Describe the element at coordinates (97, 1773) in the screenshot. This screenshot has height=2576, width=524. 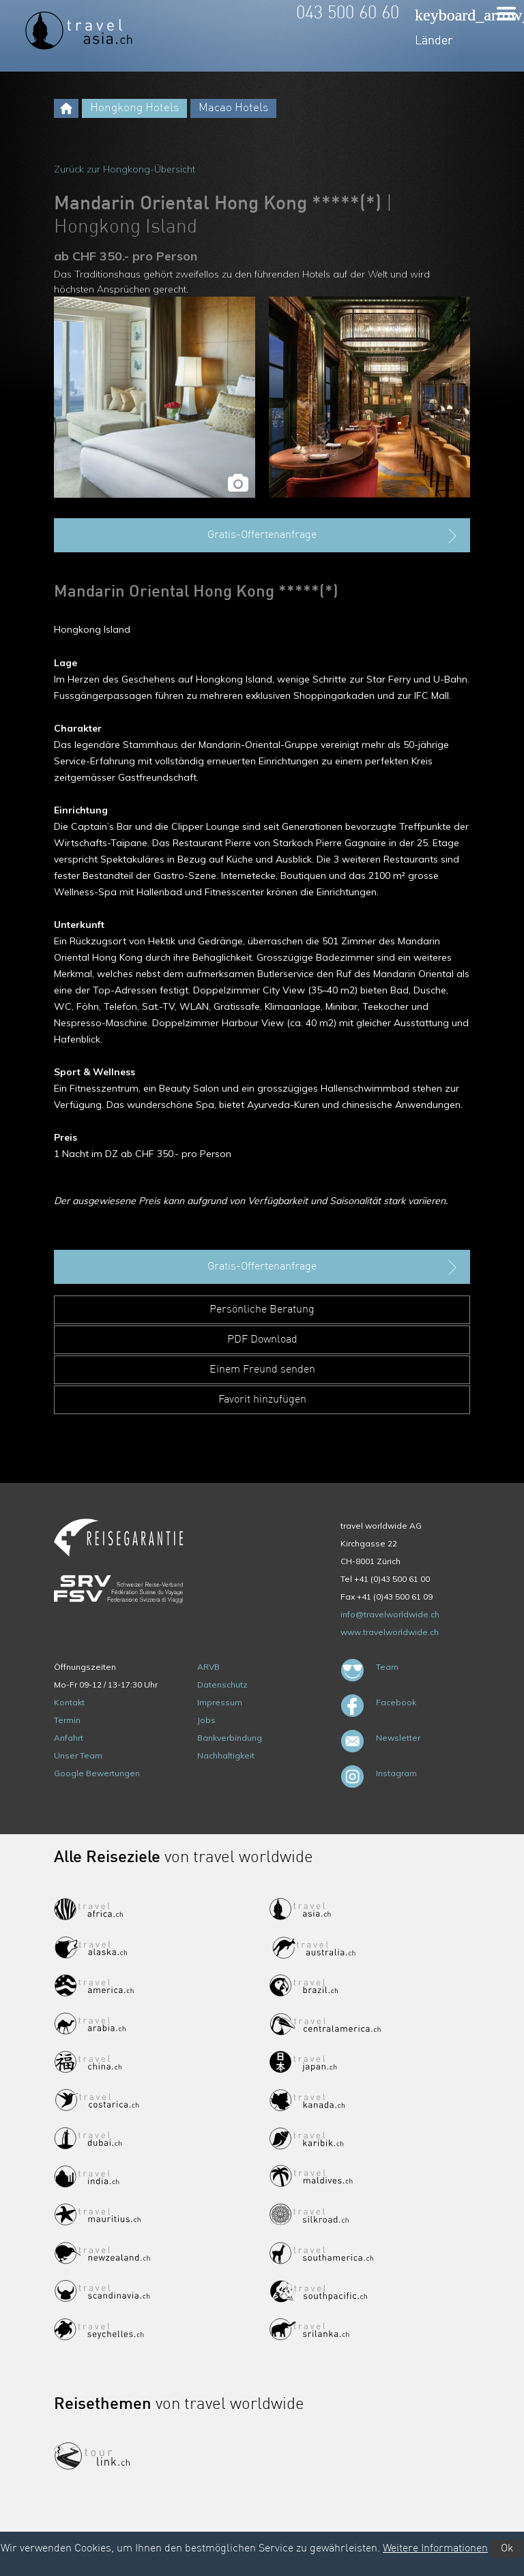
I see `Google Bewertungen` at that location.